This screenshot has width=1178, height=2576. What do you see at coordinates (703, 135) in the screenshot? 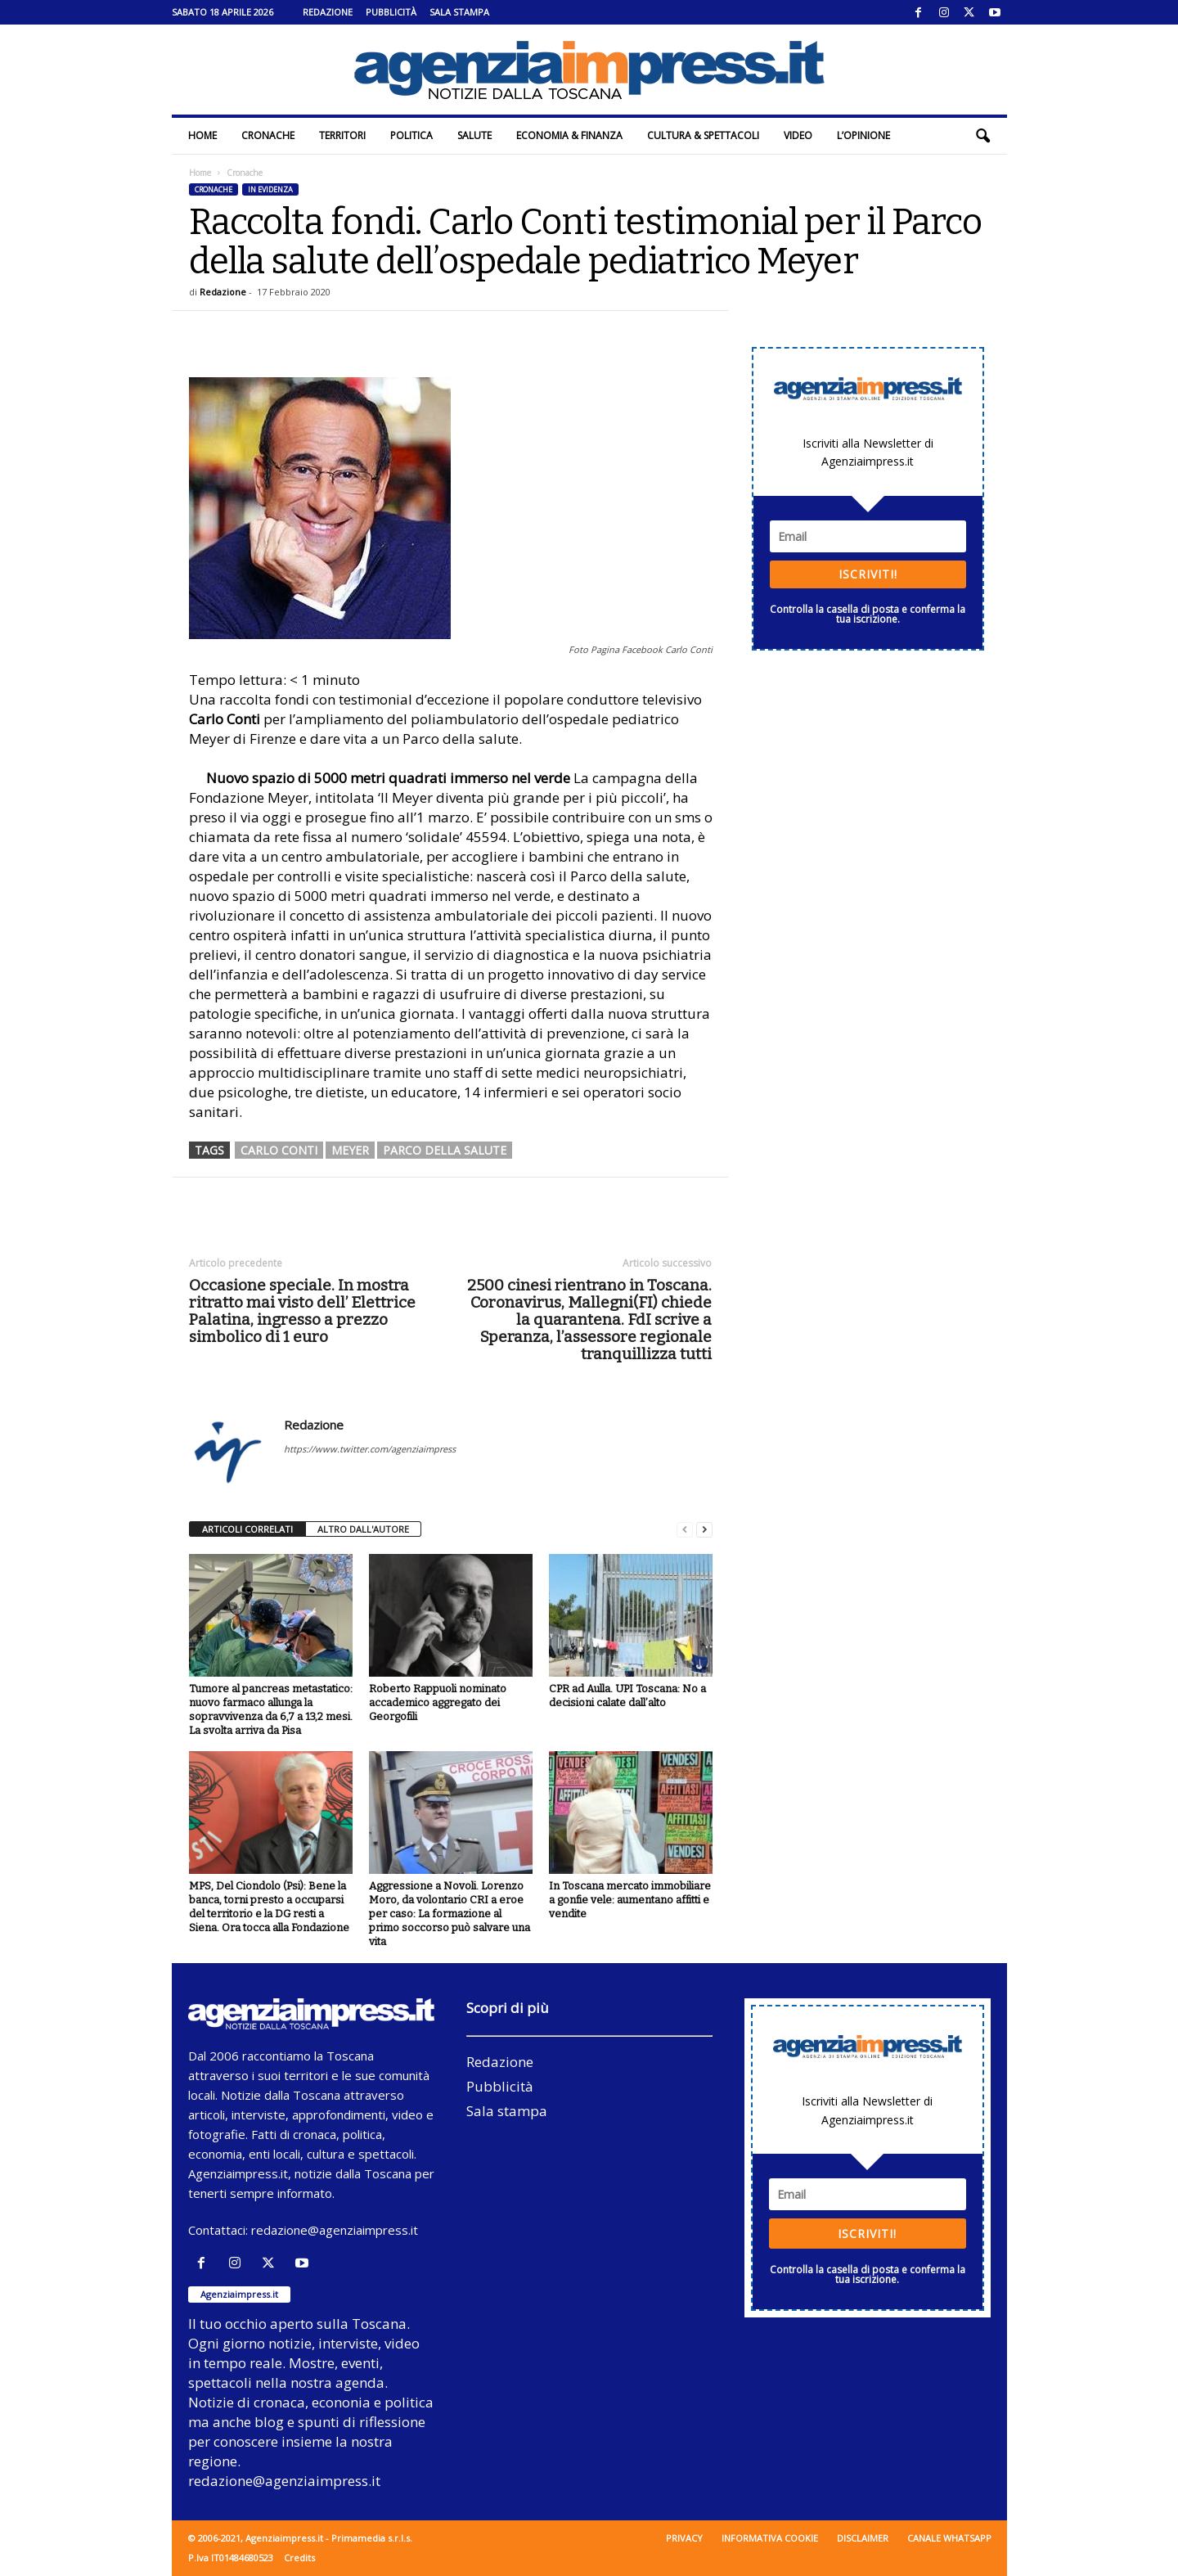
I see `Cultura & Spettacoli` at bounding box center [703, 135].